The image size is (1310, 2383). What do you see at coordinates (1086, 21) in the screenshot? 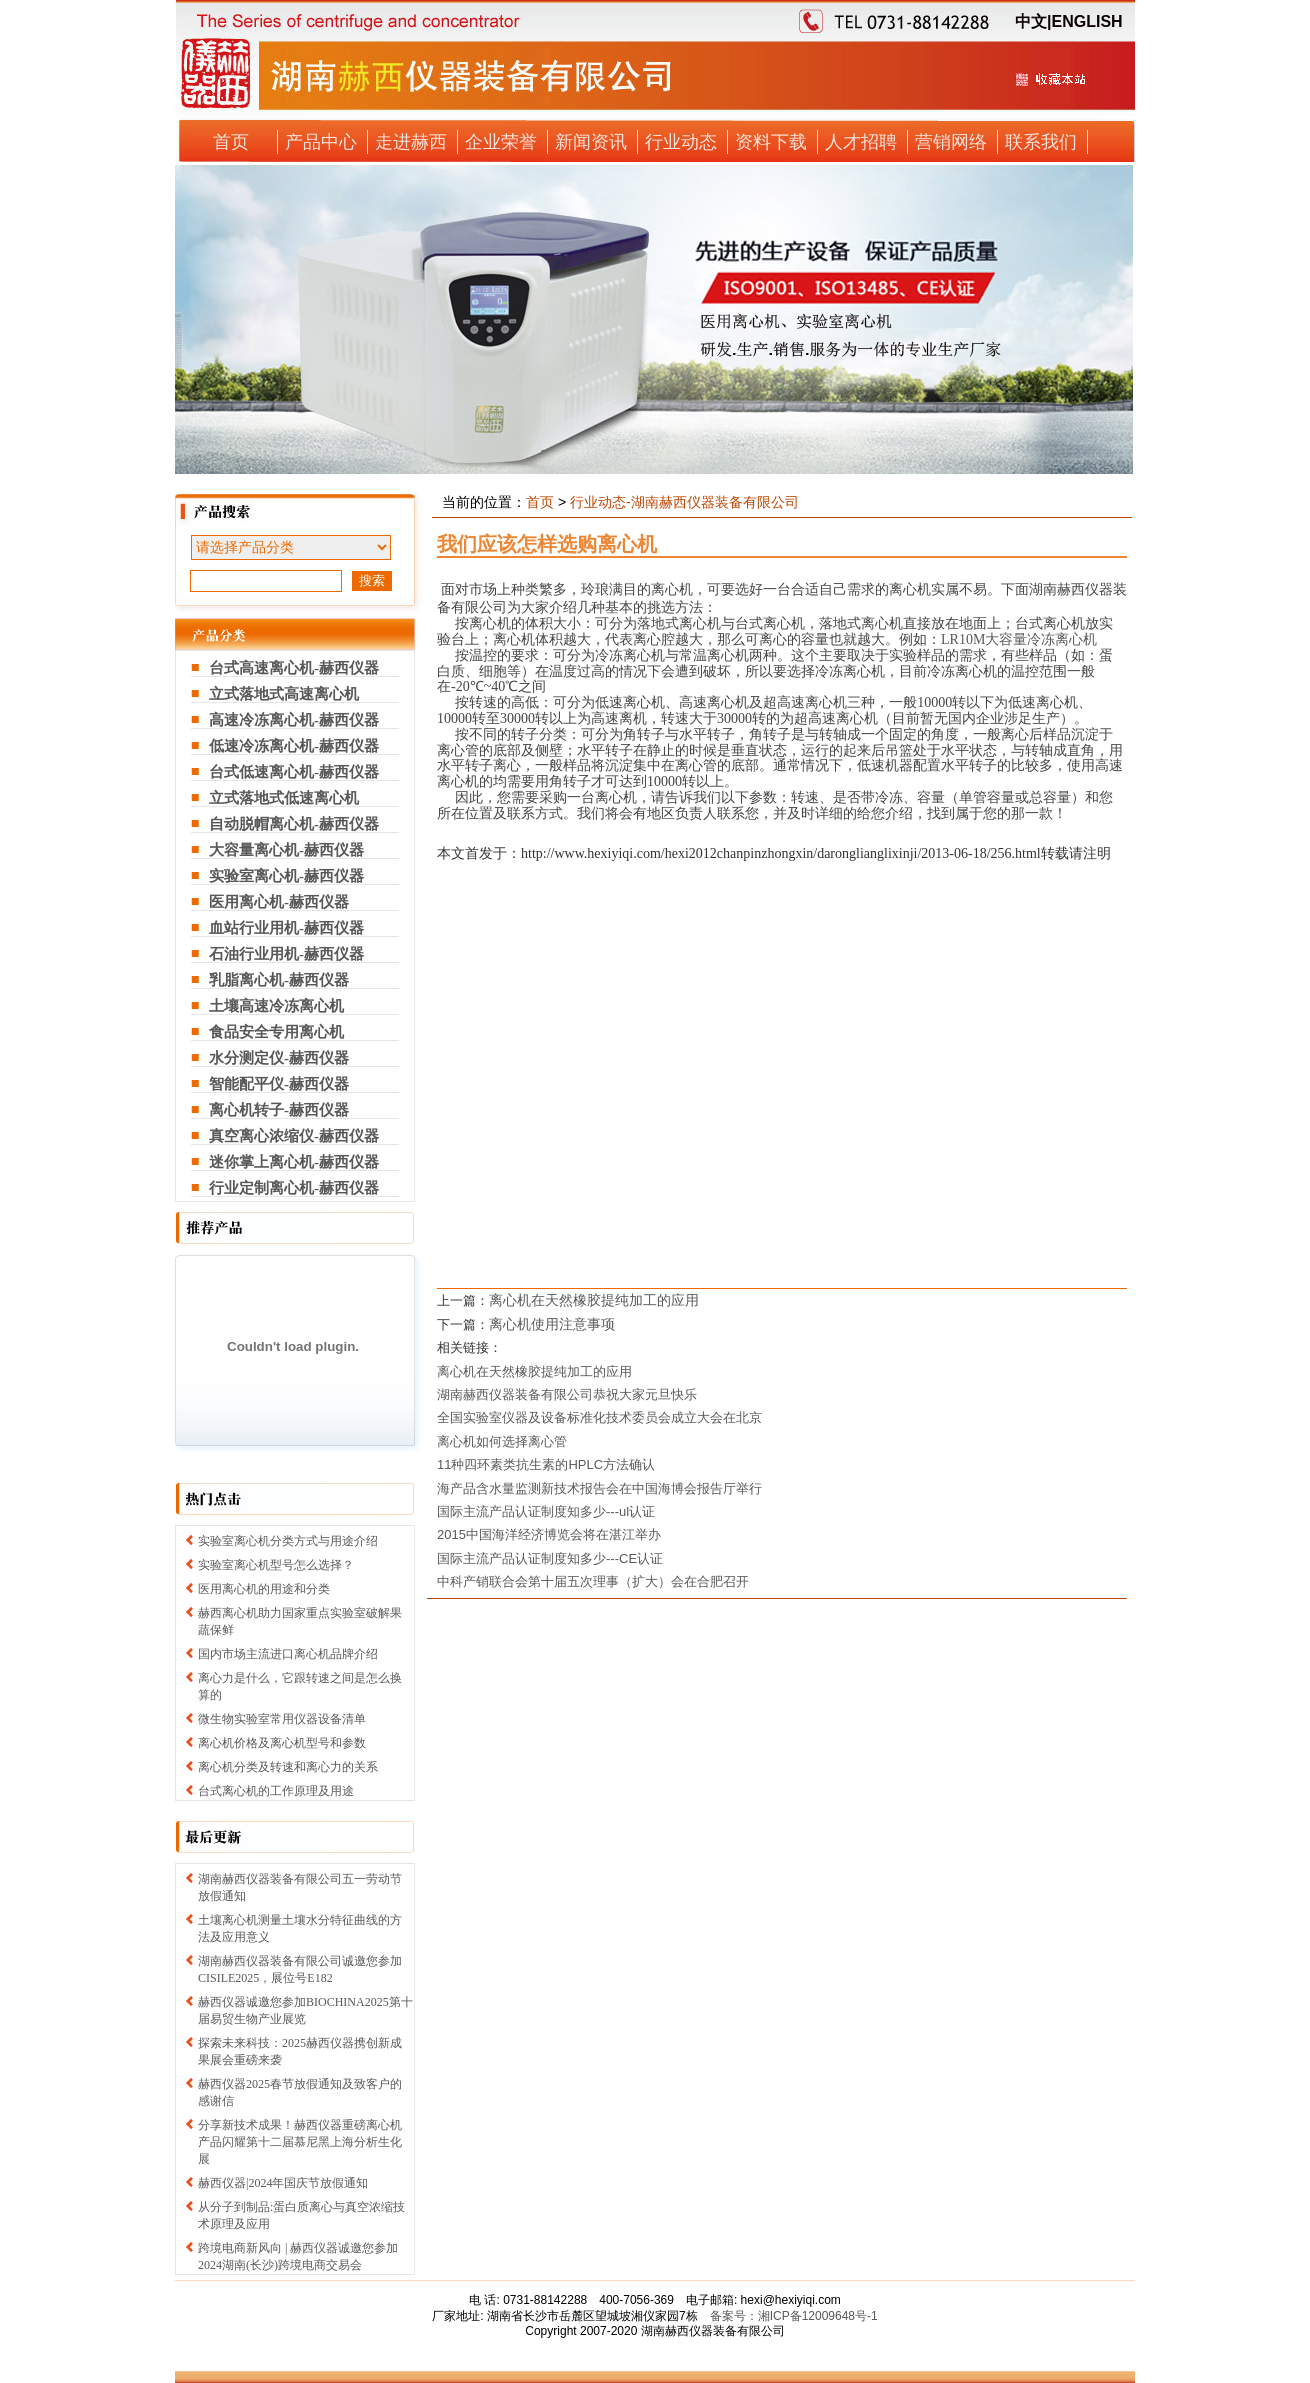
I see `ENGLISH` at bounding box center [1086, 21].